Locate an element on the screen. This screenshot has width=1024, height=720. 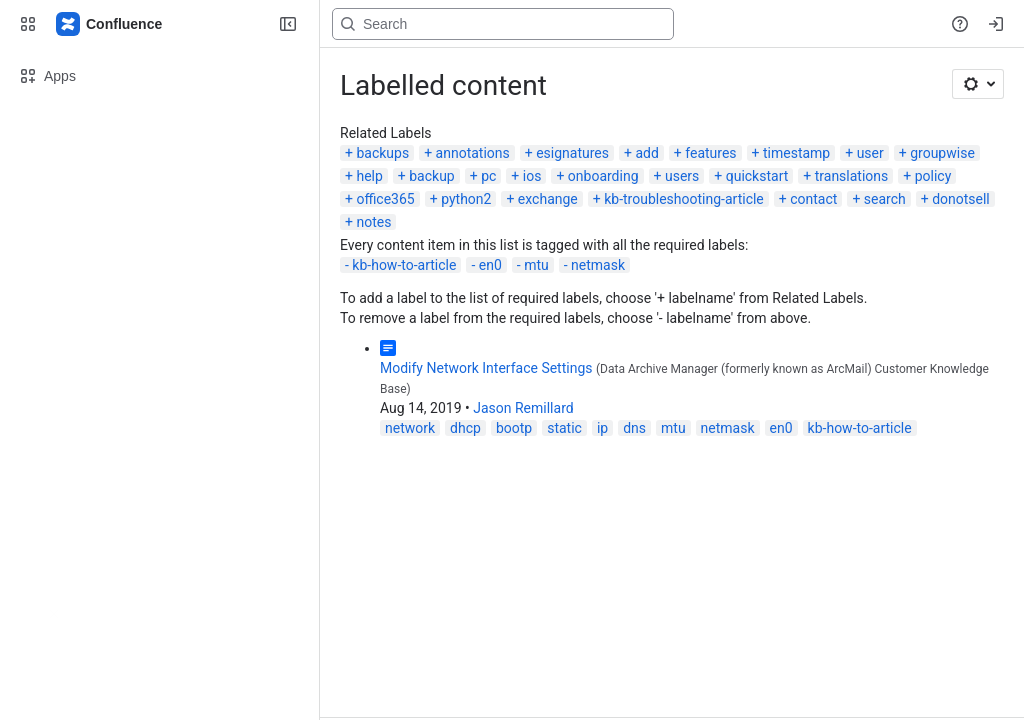
backups is located at coordinates (382, 153).